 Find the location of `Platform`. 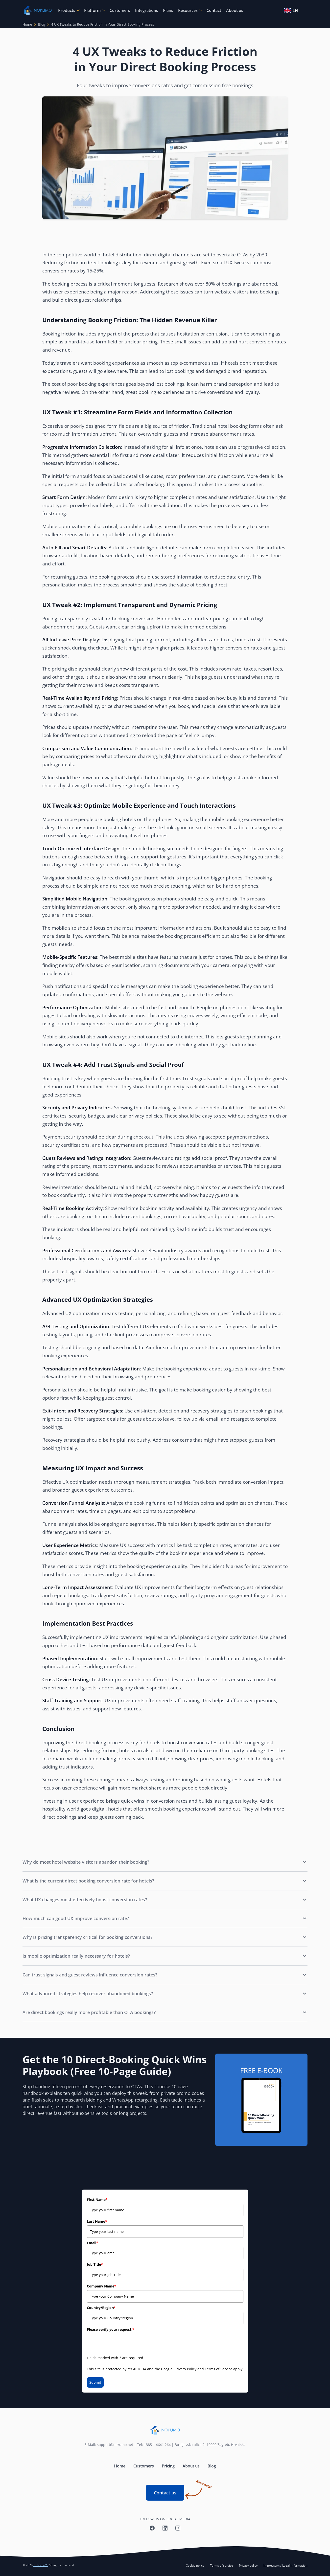

Platform is located at coordinates (92, 10).